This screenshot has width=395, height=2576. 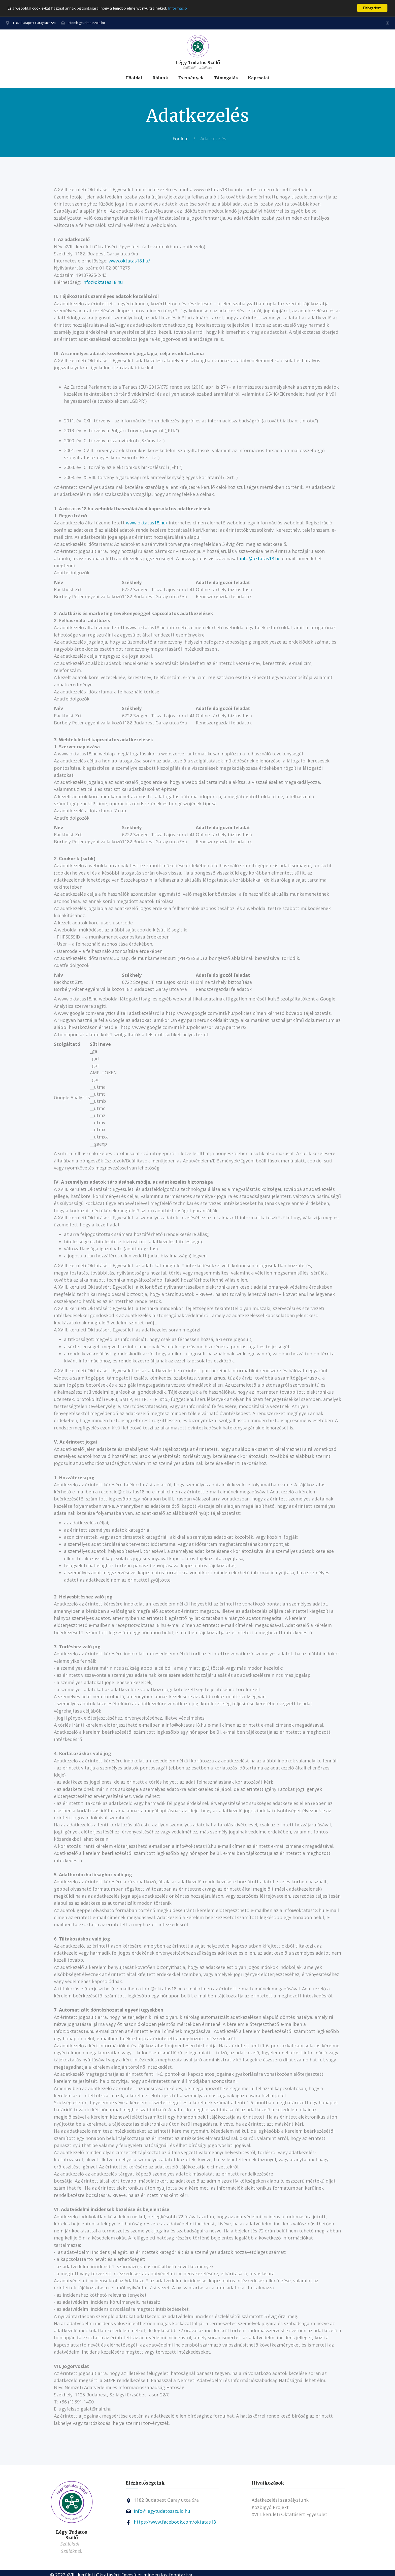 What do you see at coordinates (129, 261) in the screenshot?
I see `www.oktatas18.hu/` at bounding box center [129, 261].